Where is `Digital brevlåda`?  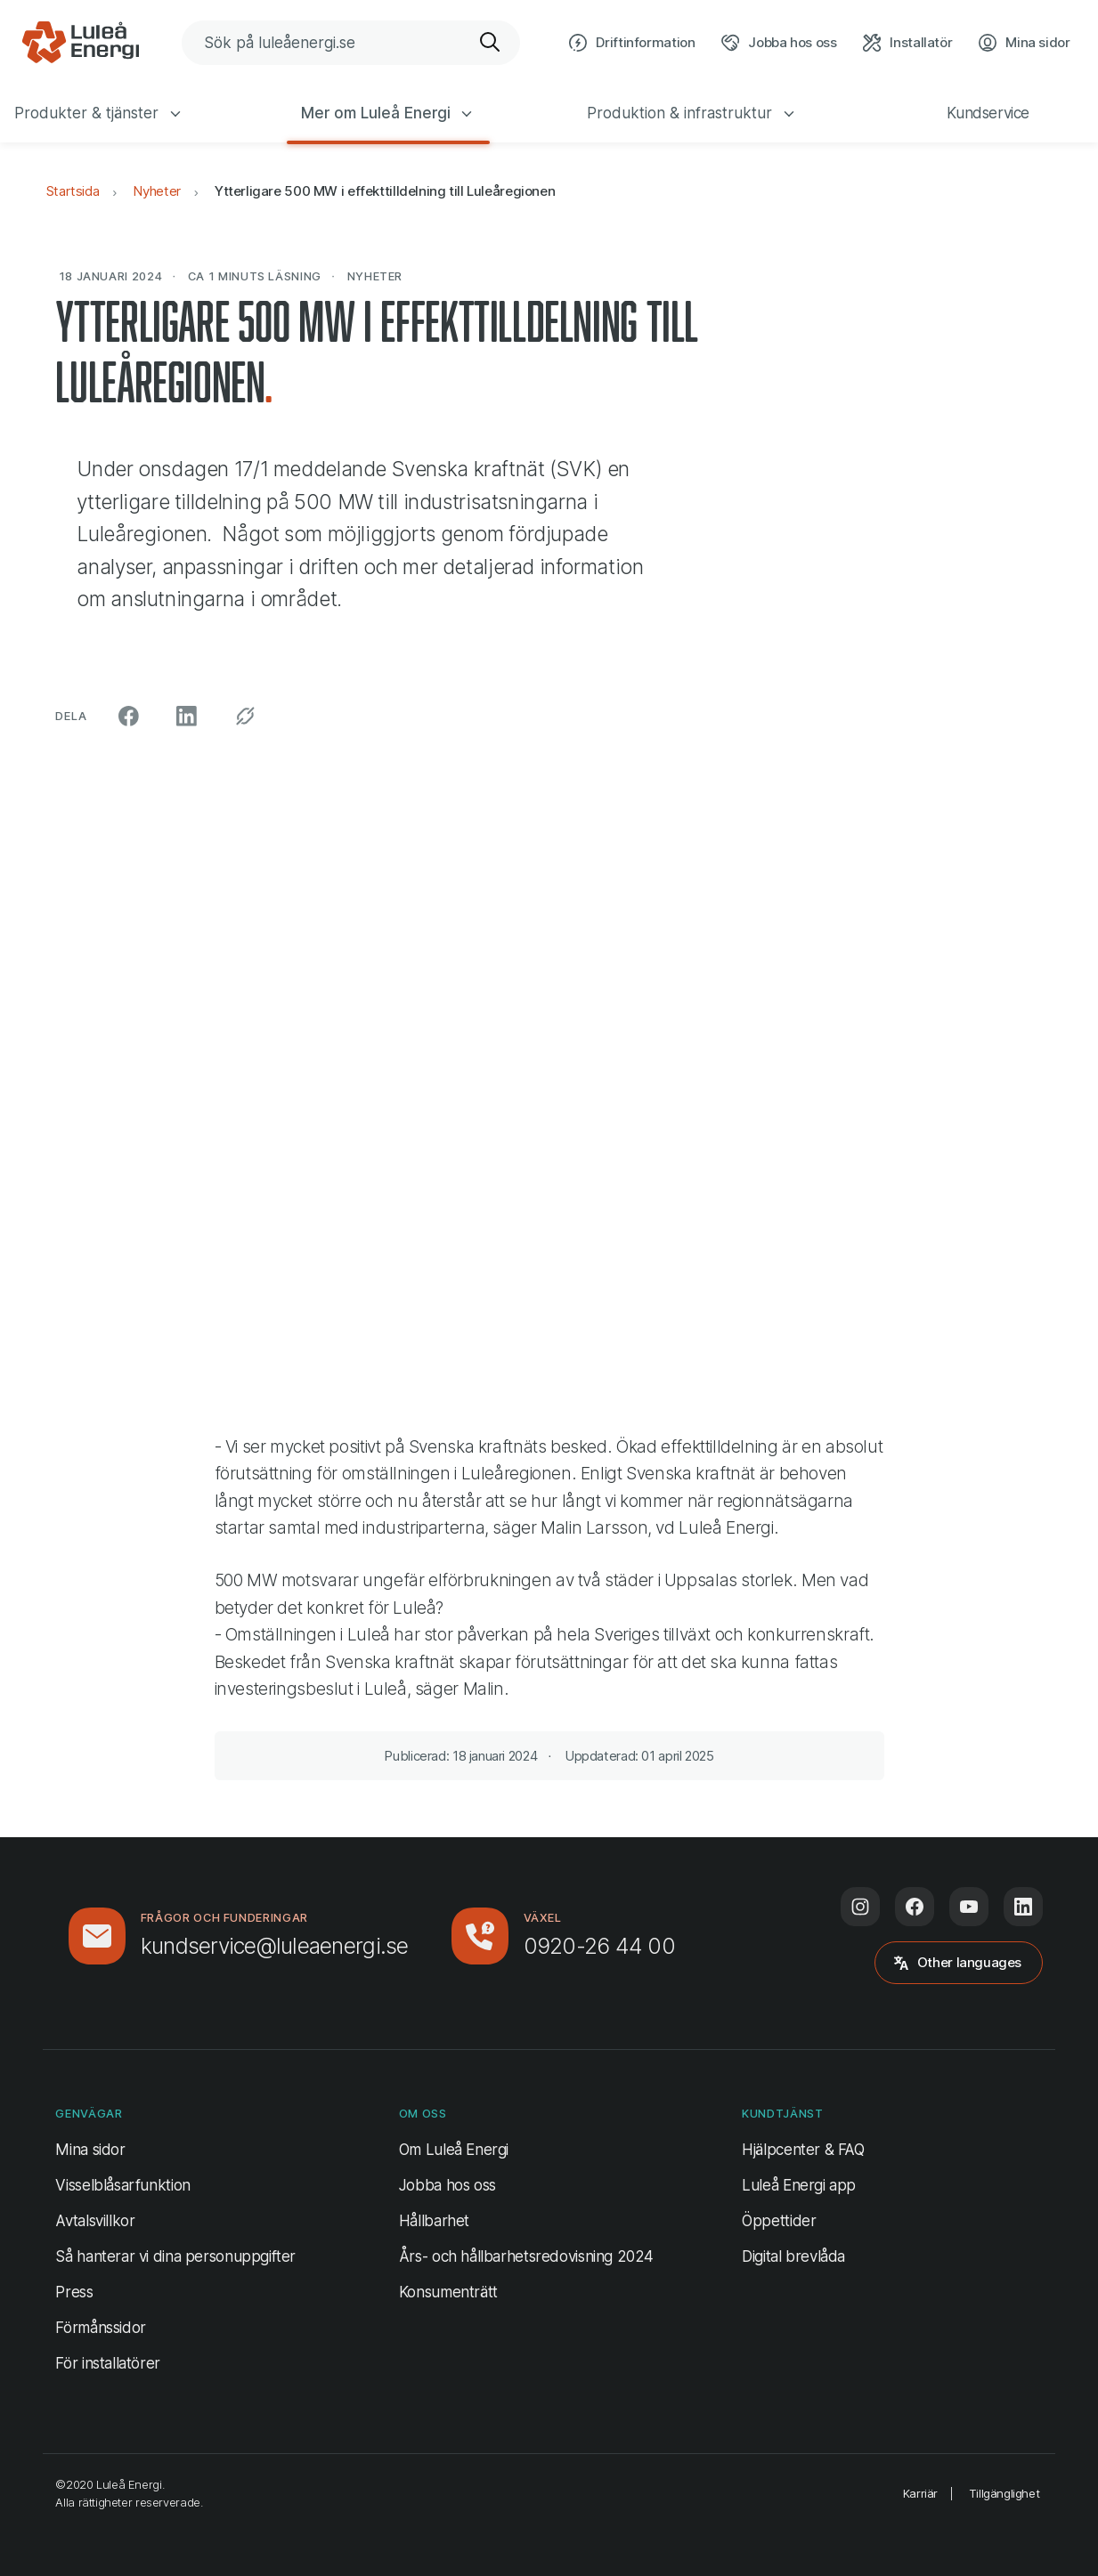
Digital brevlåda is located at coordinates (793, 2256).